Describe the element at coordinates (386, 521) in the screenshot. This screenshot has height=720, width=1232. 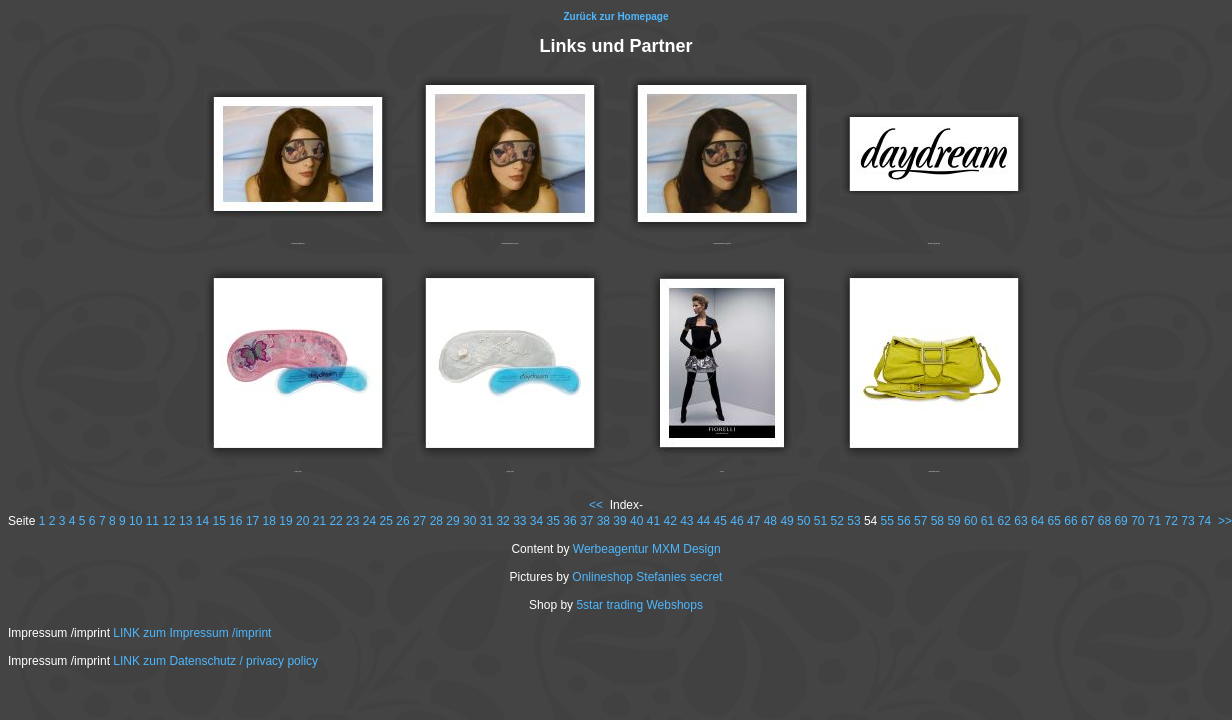
I see `25` at that location.